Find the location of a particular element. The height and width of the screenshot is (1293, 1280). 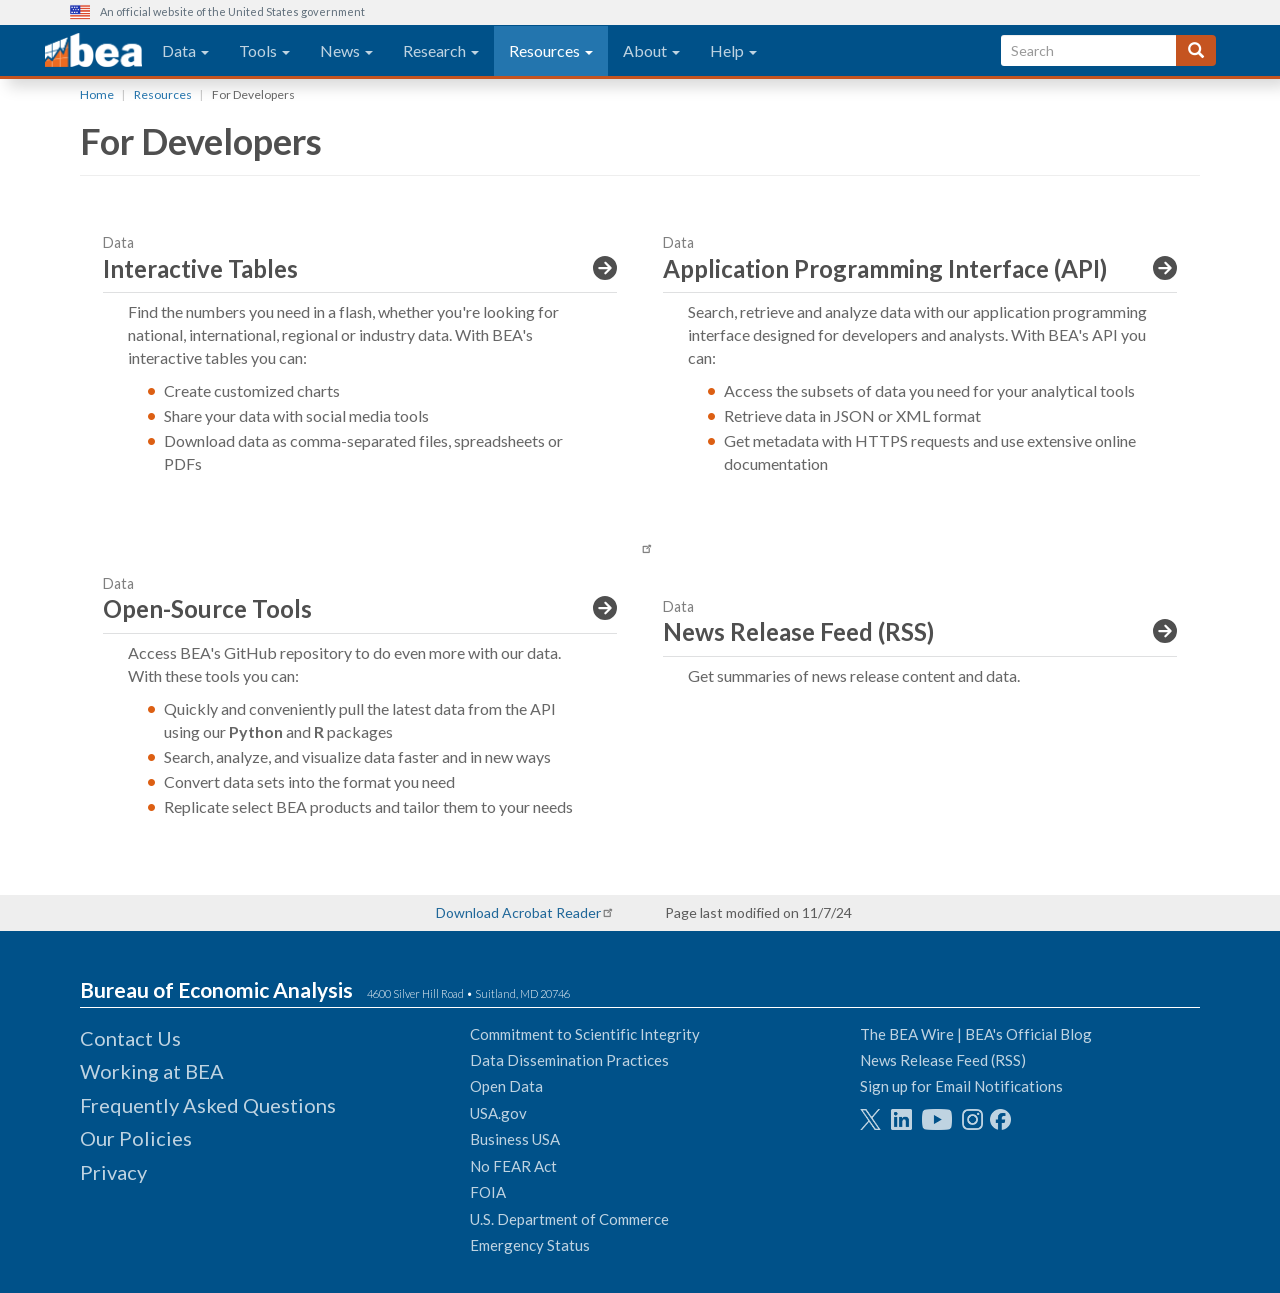

Download Acrobat Reader is located at coordinates (518, 912).